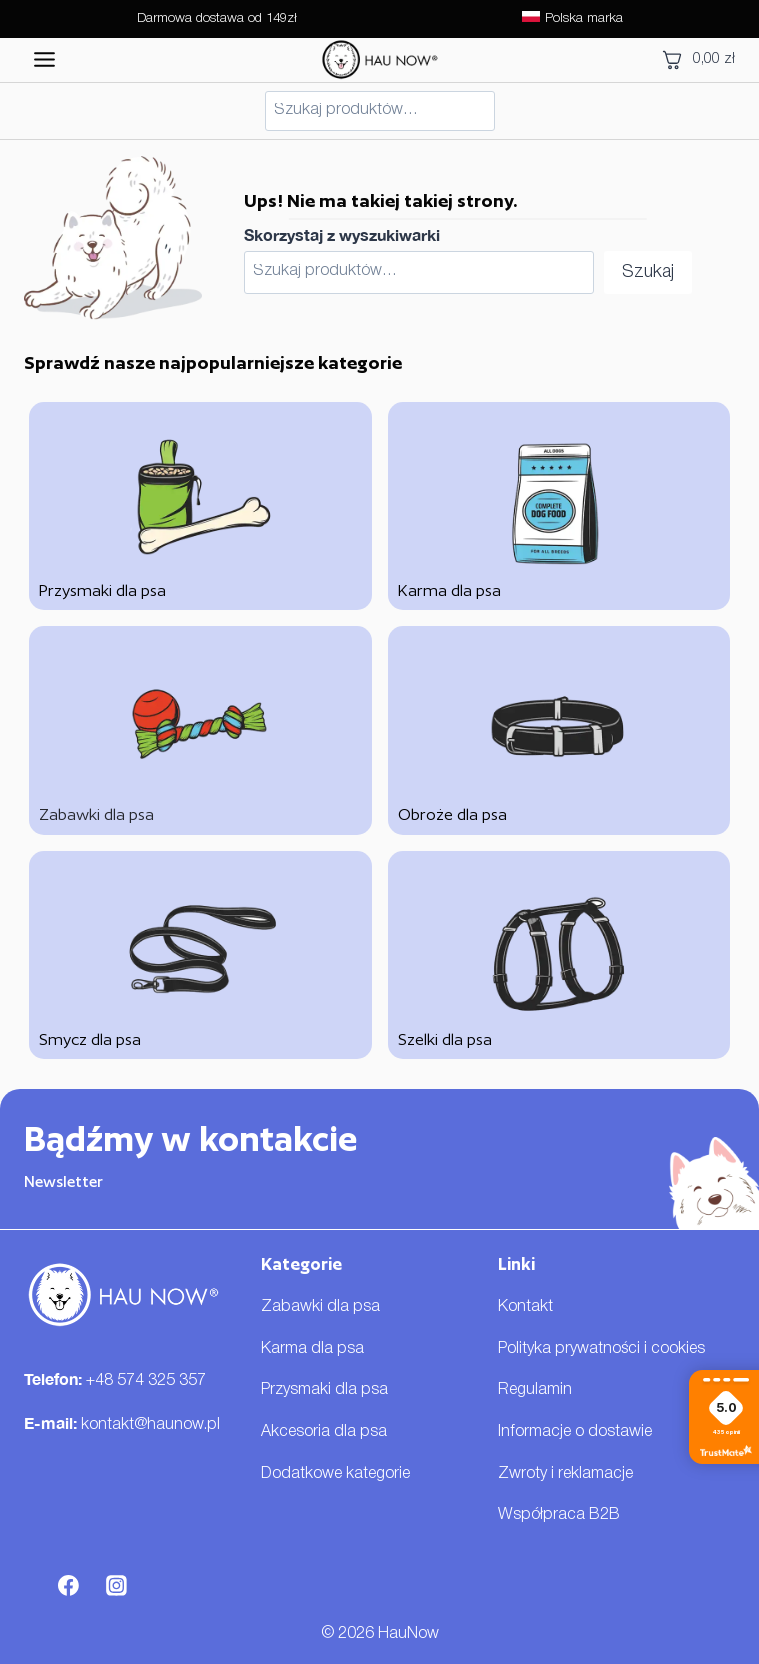 Image resolution: width=759 pixels, height=1664 pixels. Describe the element at coordinates (335, 1474) in the screenshot. I see `Dodatkowe kategorie` at that location.